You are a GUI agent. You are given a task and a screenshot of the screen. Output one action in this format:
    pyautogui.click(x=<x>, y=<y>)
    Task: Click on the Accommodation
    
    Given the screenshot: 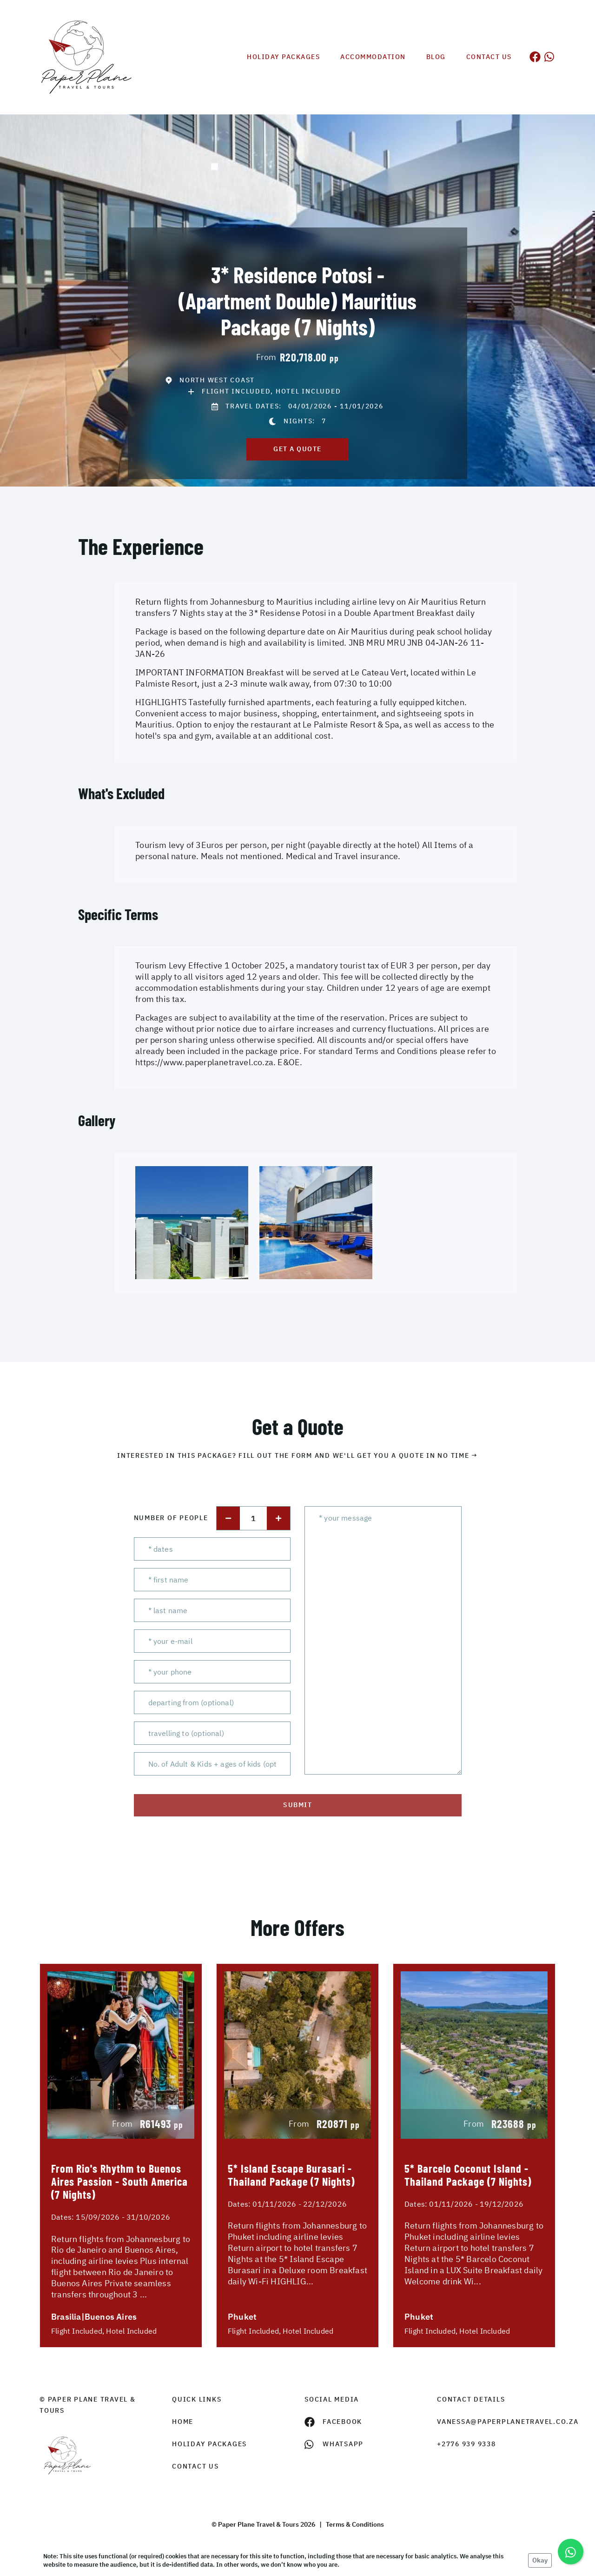 What is the action you would take?
    pyautogui.click(x=373, y=57)
    